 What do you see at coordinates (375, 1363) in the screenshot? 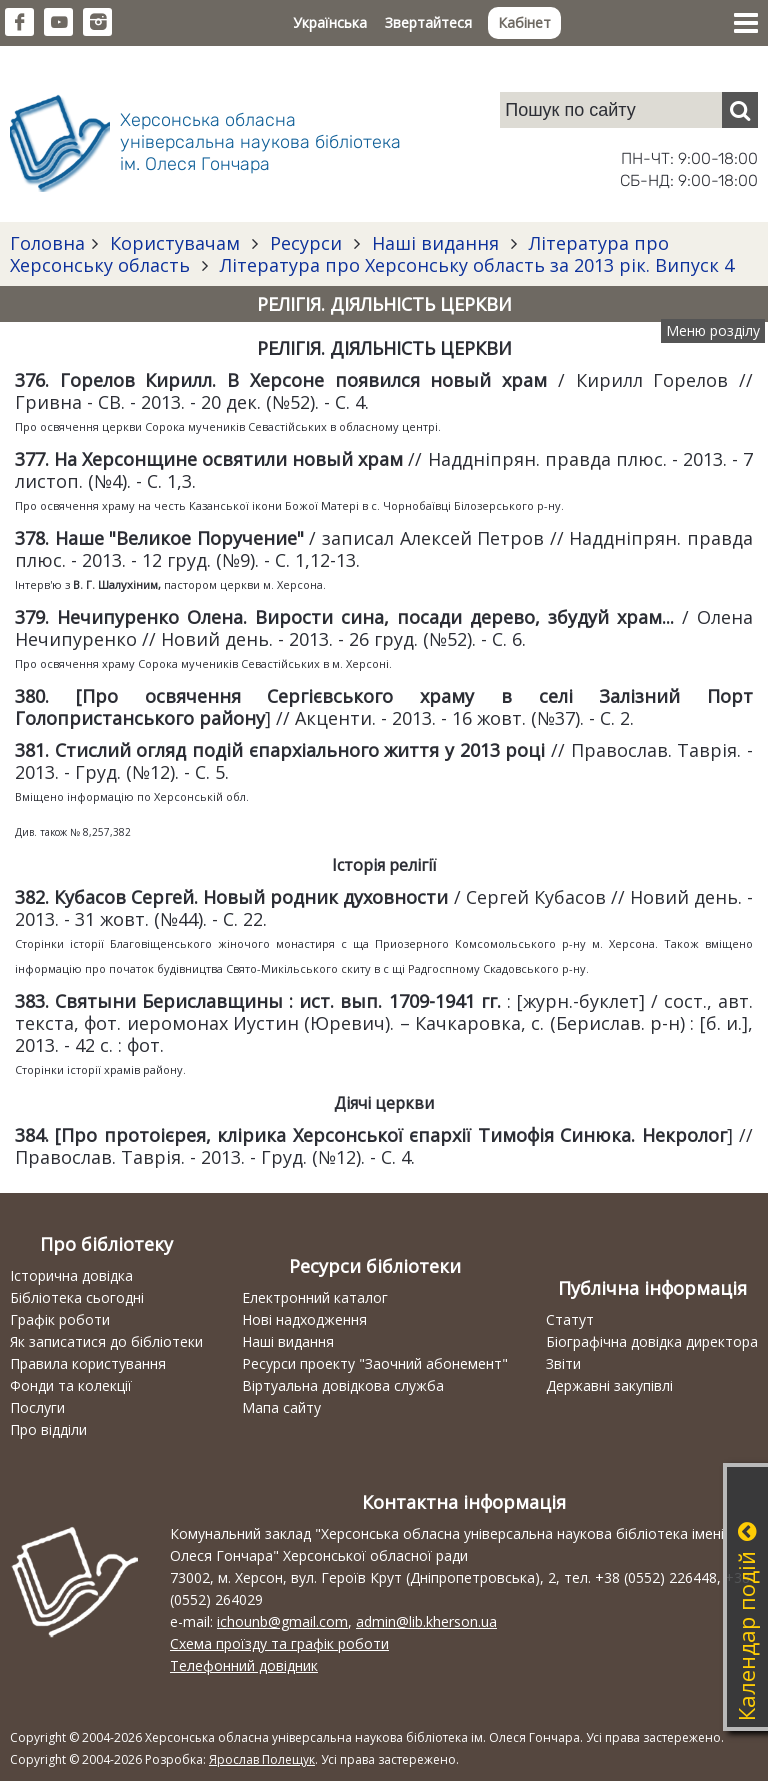
I see `Ресурси проекту "Заочний абонемент"` at bounding box center [375, 1363].